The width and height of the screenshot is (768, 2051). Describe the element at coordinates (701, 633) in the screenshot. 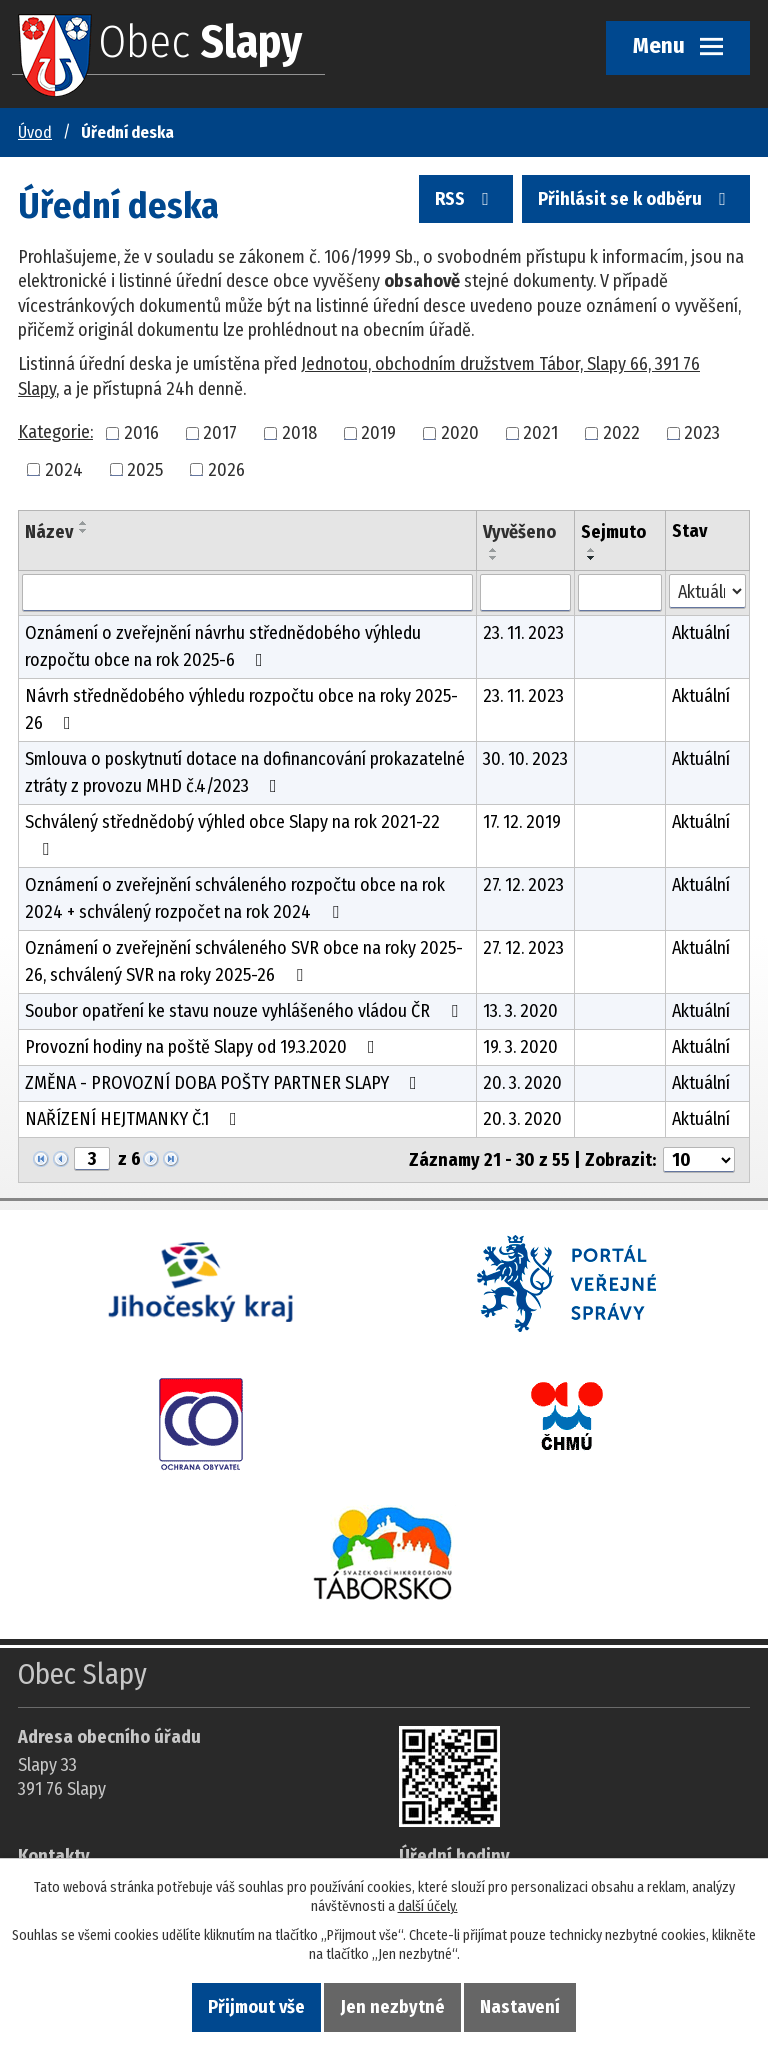

I see `Aktuální` at that location.